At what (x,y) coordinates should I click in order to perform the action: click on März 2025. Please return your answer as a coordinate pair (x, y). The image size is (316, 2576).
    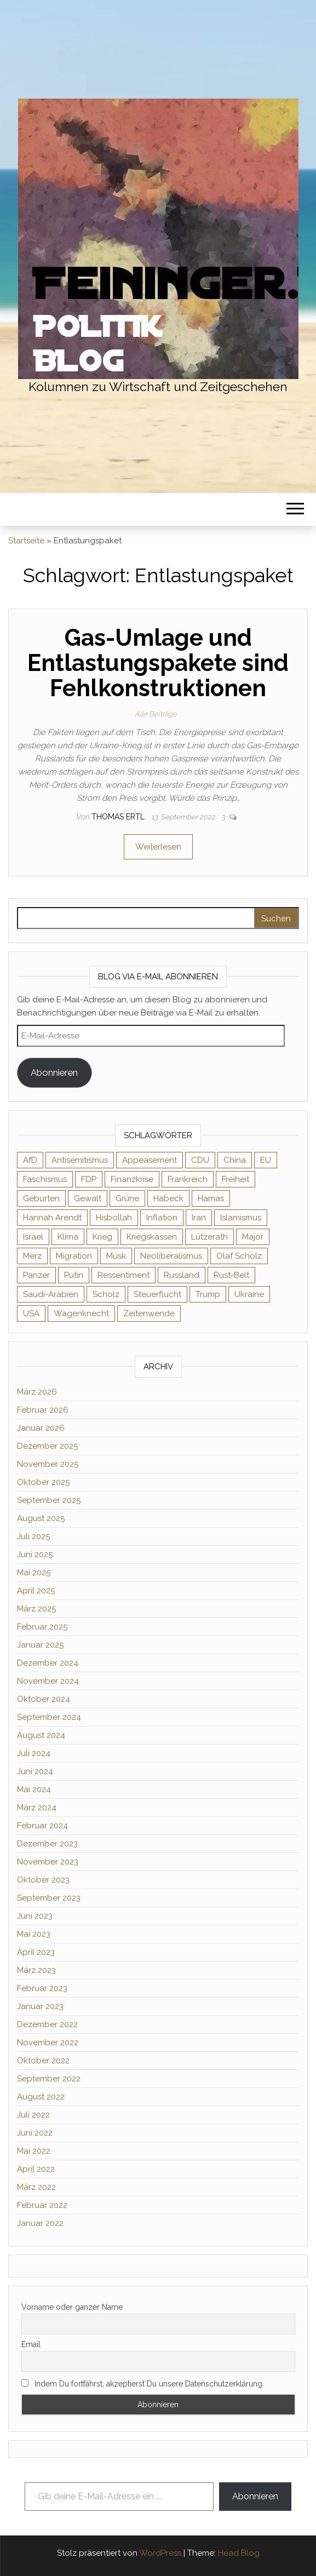
    Looking at the image, I should click on (36, 1609).